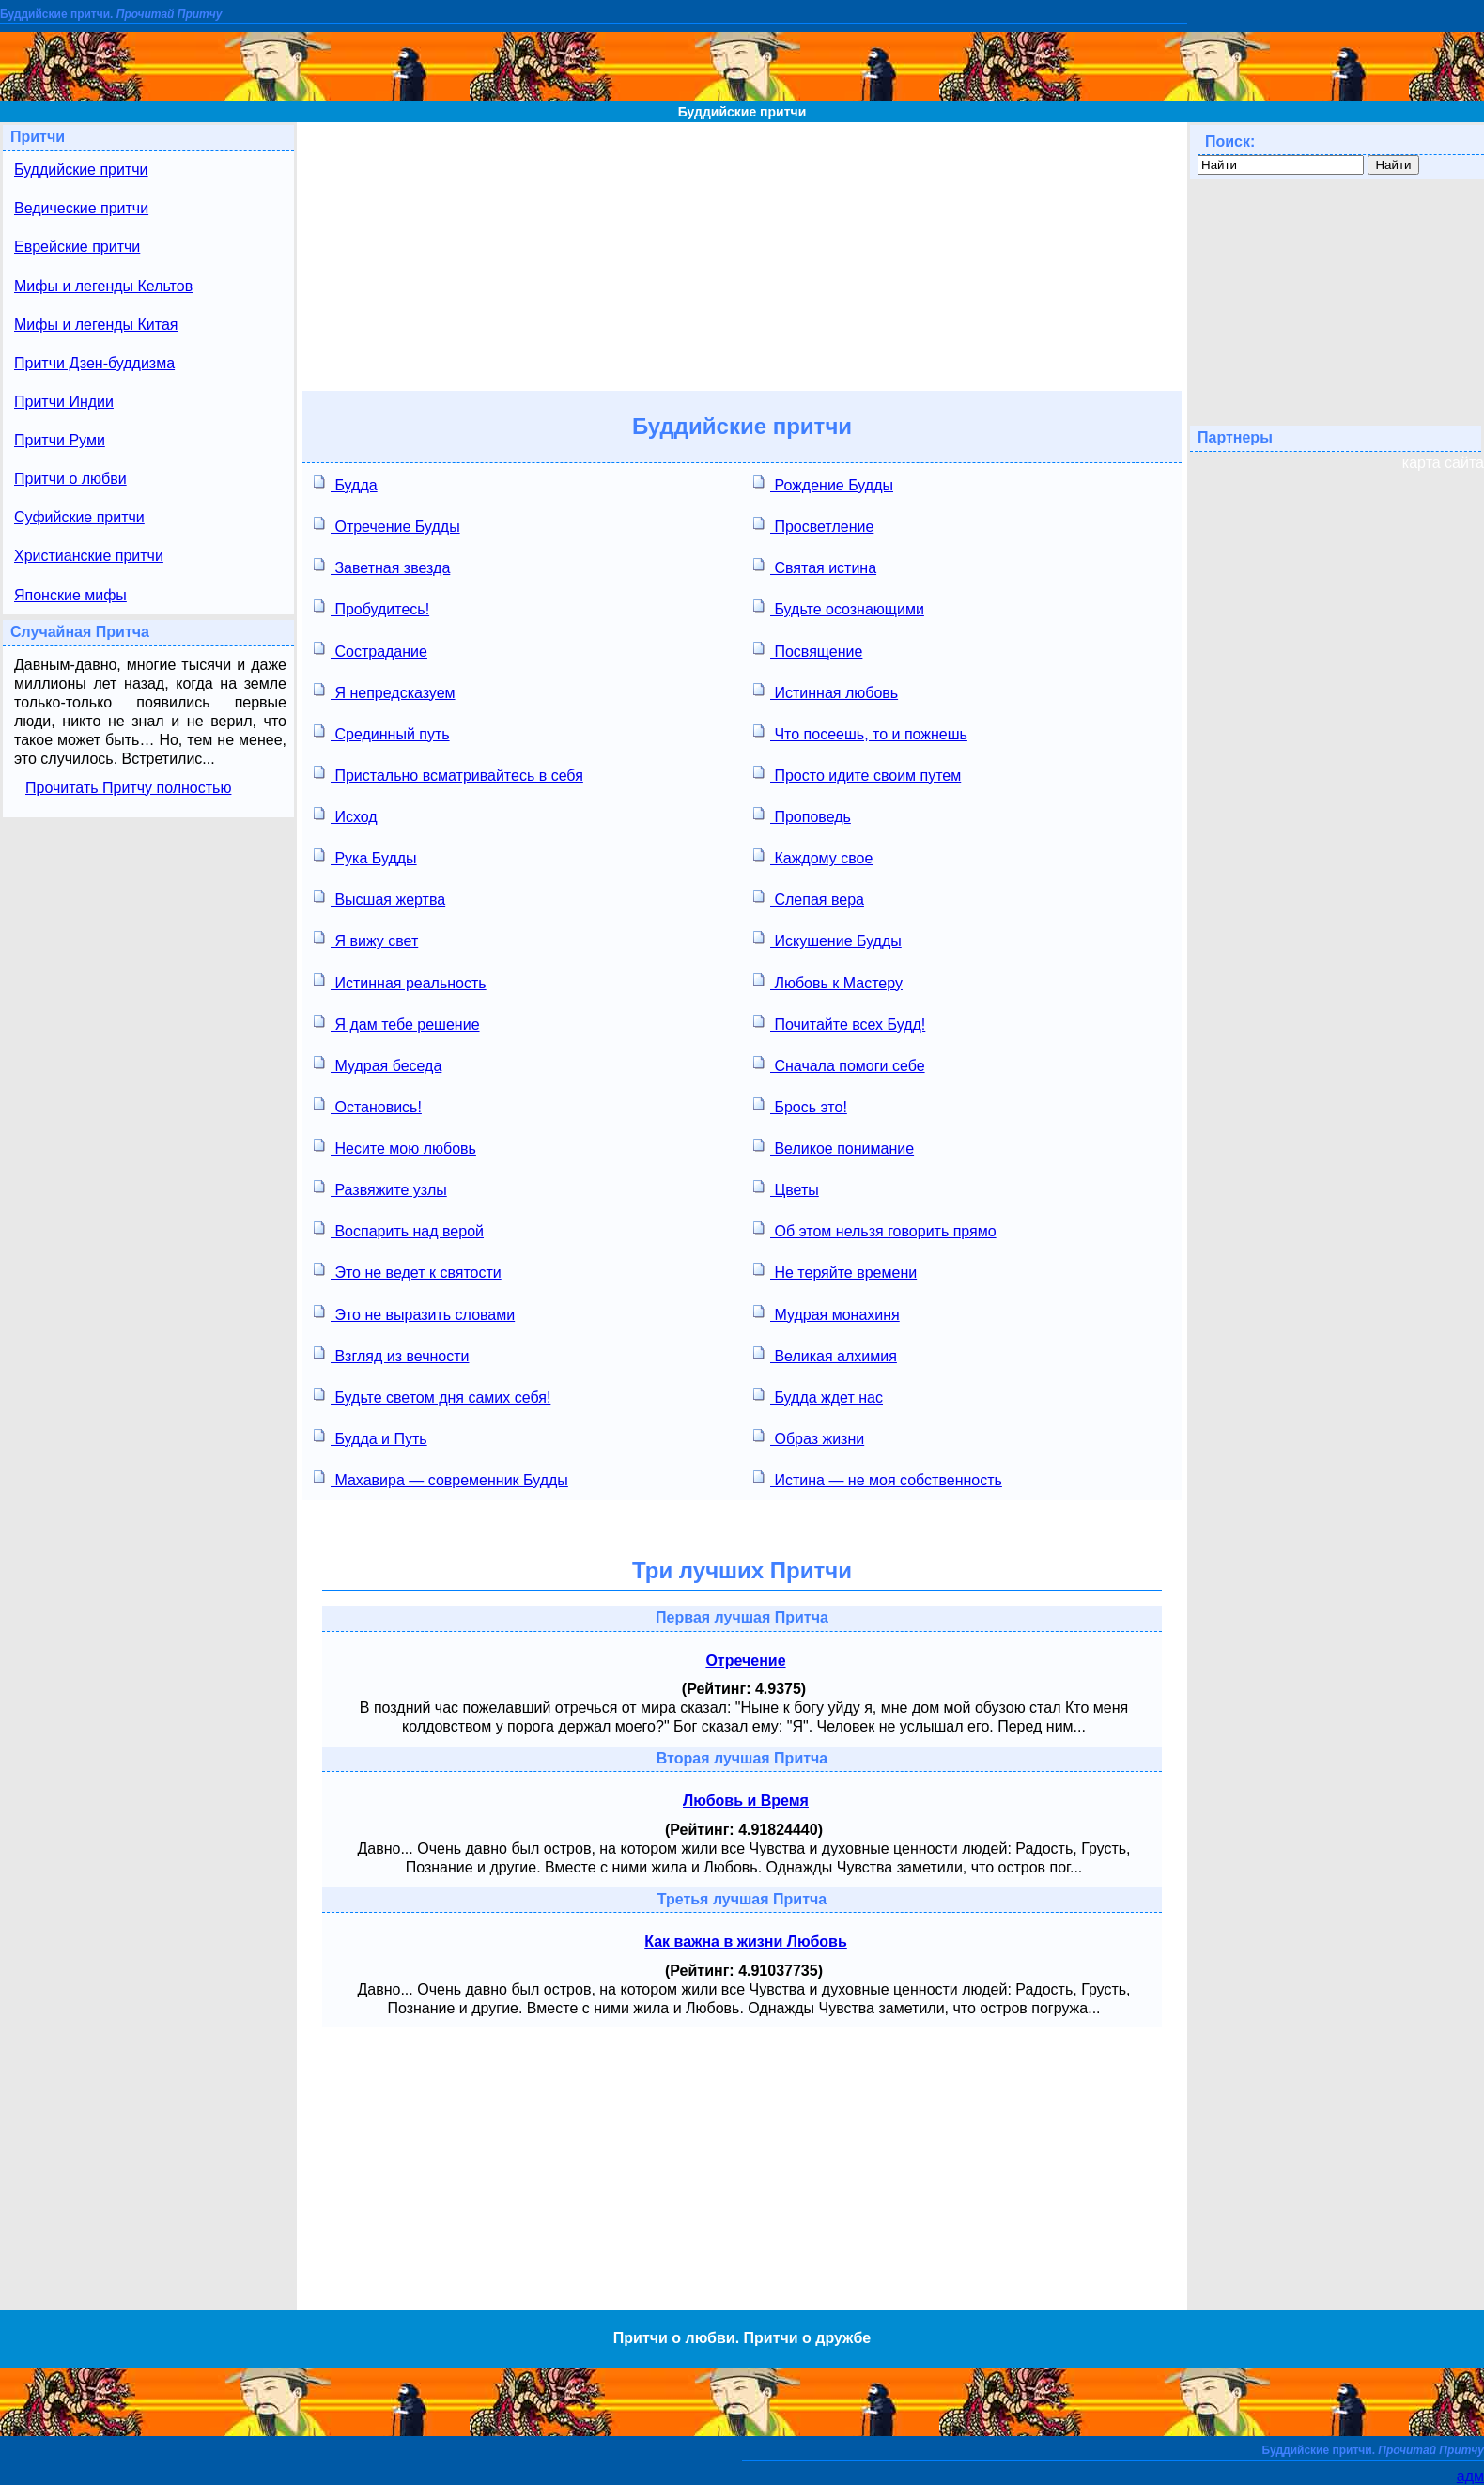  I want to click on Японские мифы, so click(70, 595).